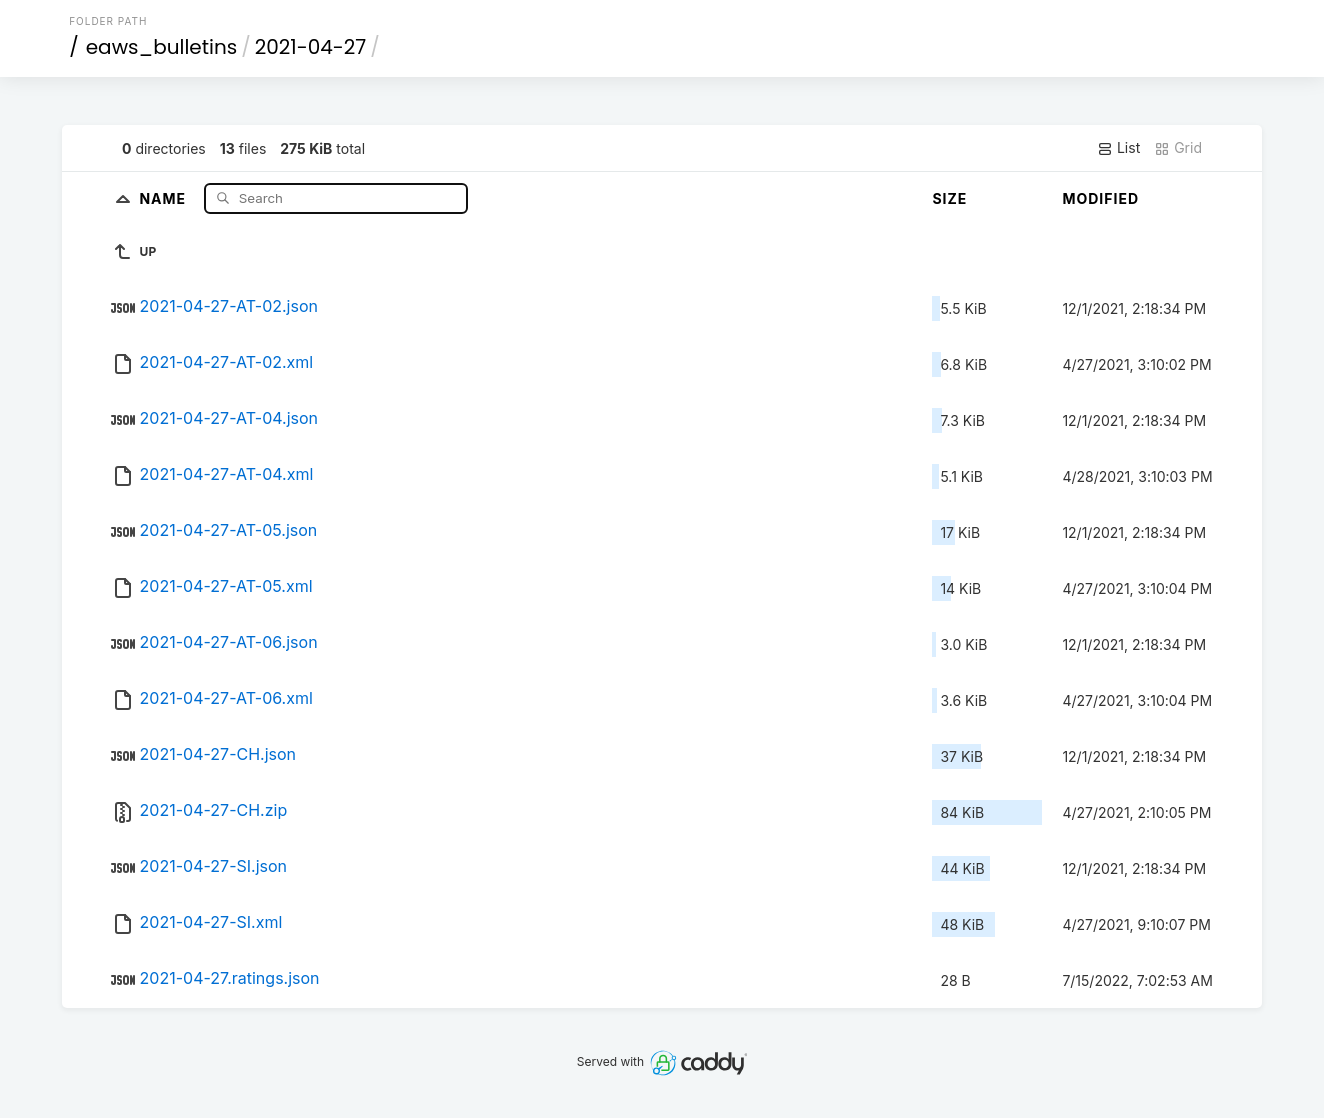  What do you see at coordinates (1178, 148) in the screenshot?
I see `Grid` at bounding box center [1178, 148].